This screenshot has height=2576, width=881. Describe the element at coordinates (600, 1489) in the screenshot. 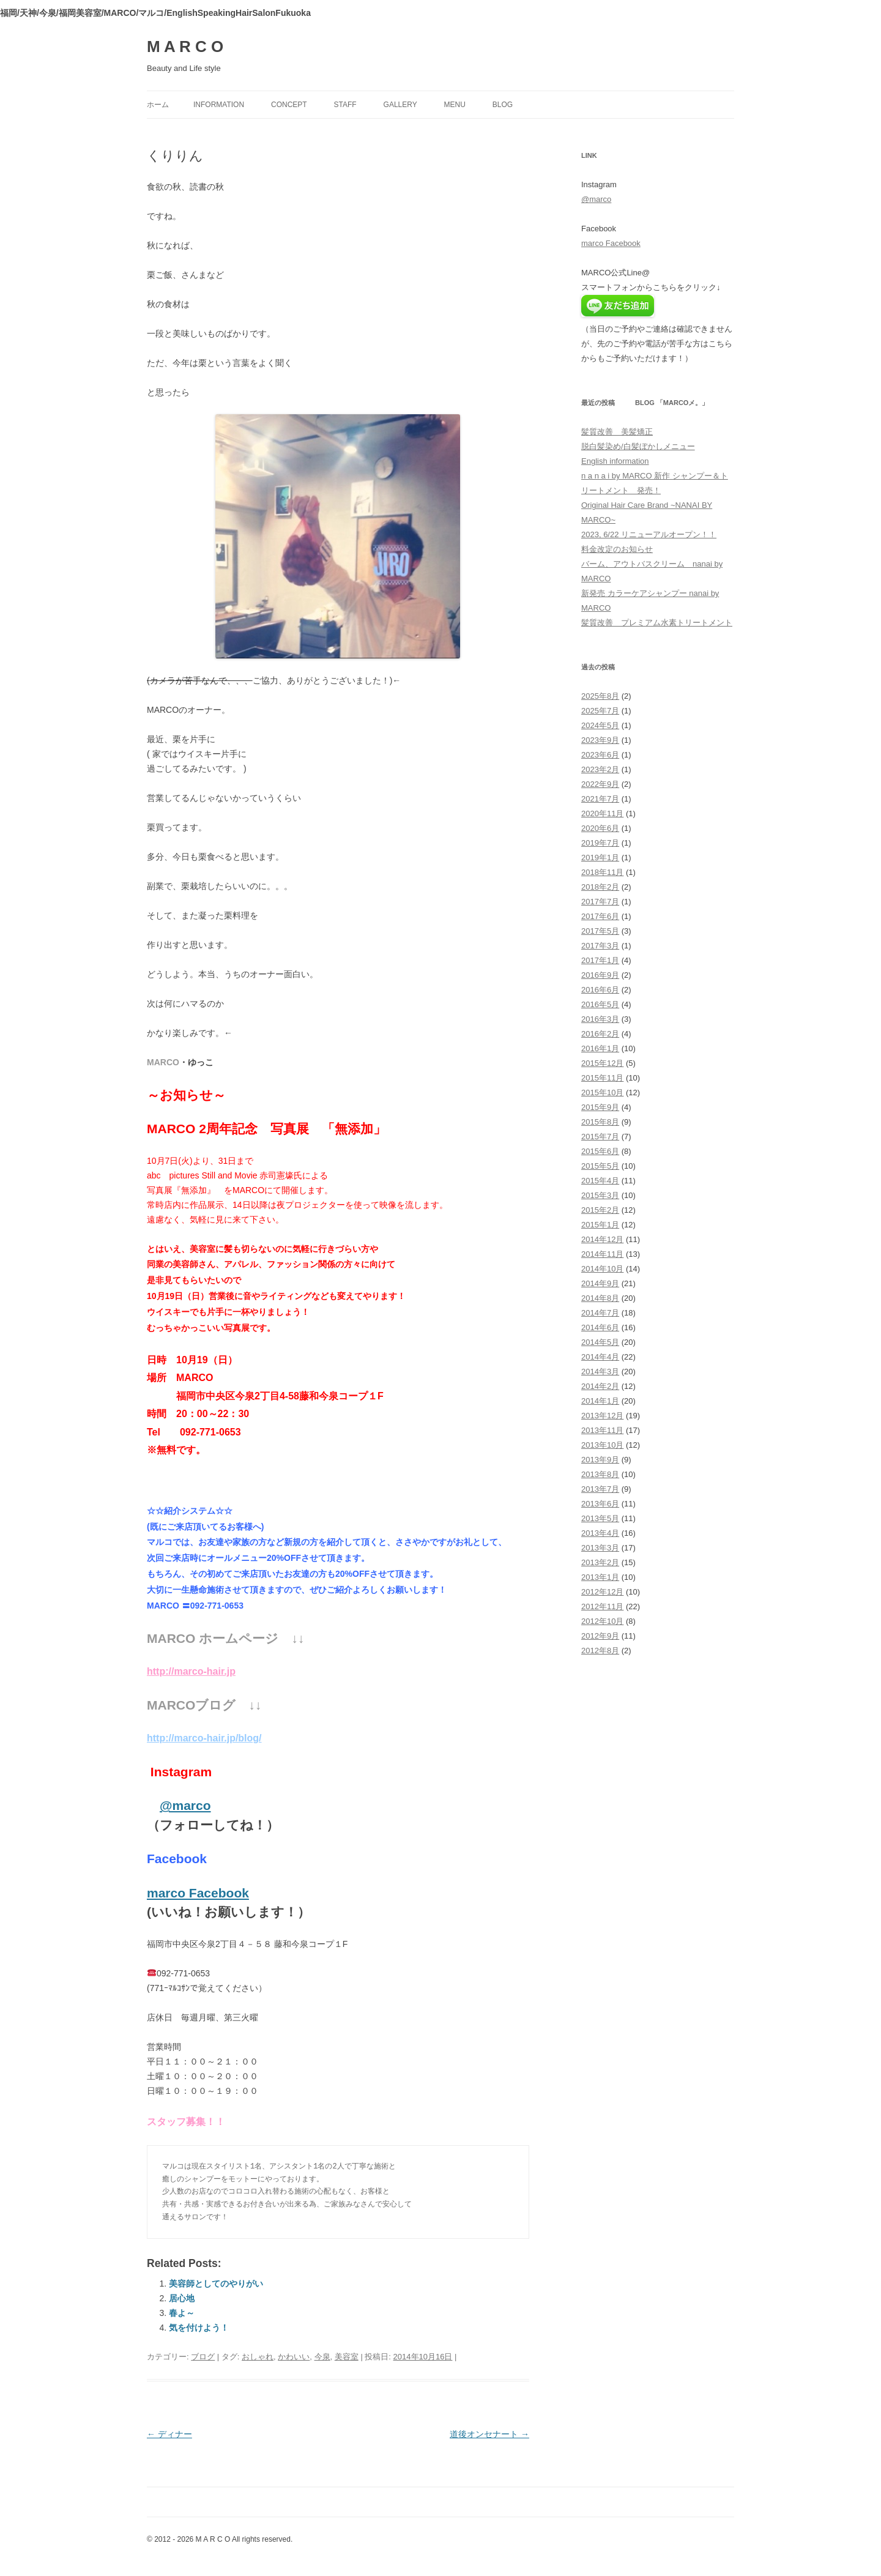

I see `2013年7月` at that location.